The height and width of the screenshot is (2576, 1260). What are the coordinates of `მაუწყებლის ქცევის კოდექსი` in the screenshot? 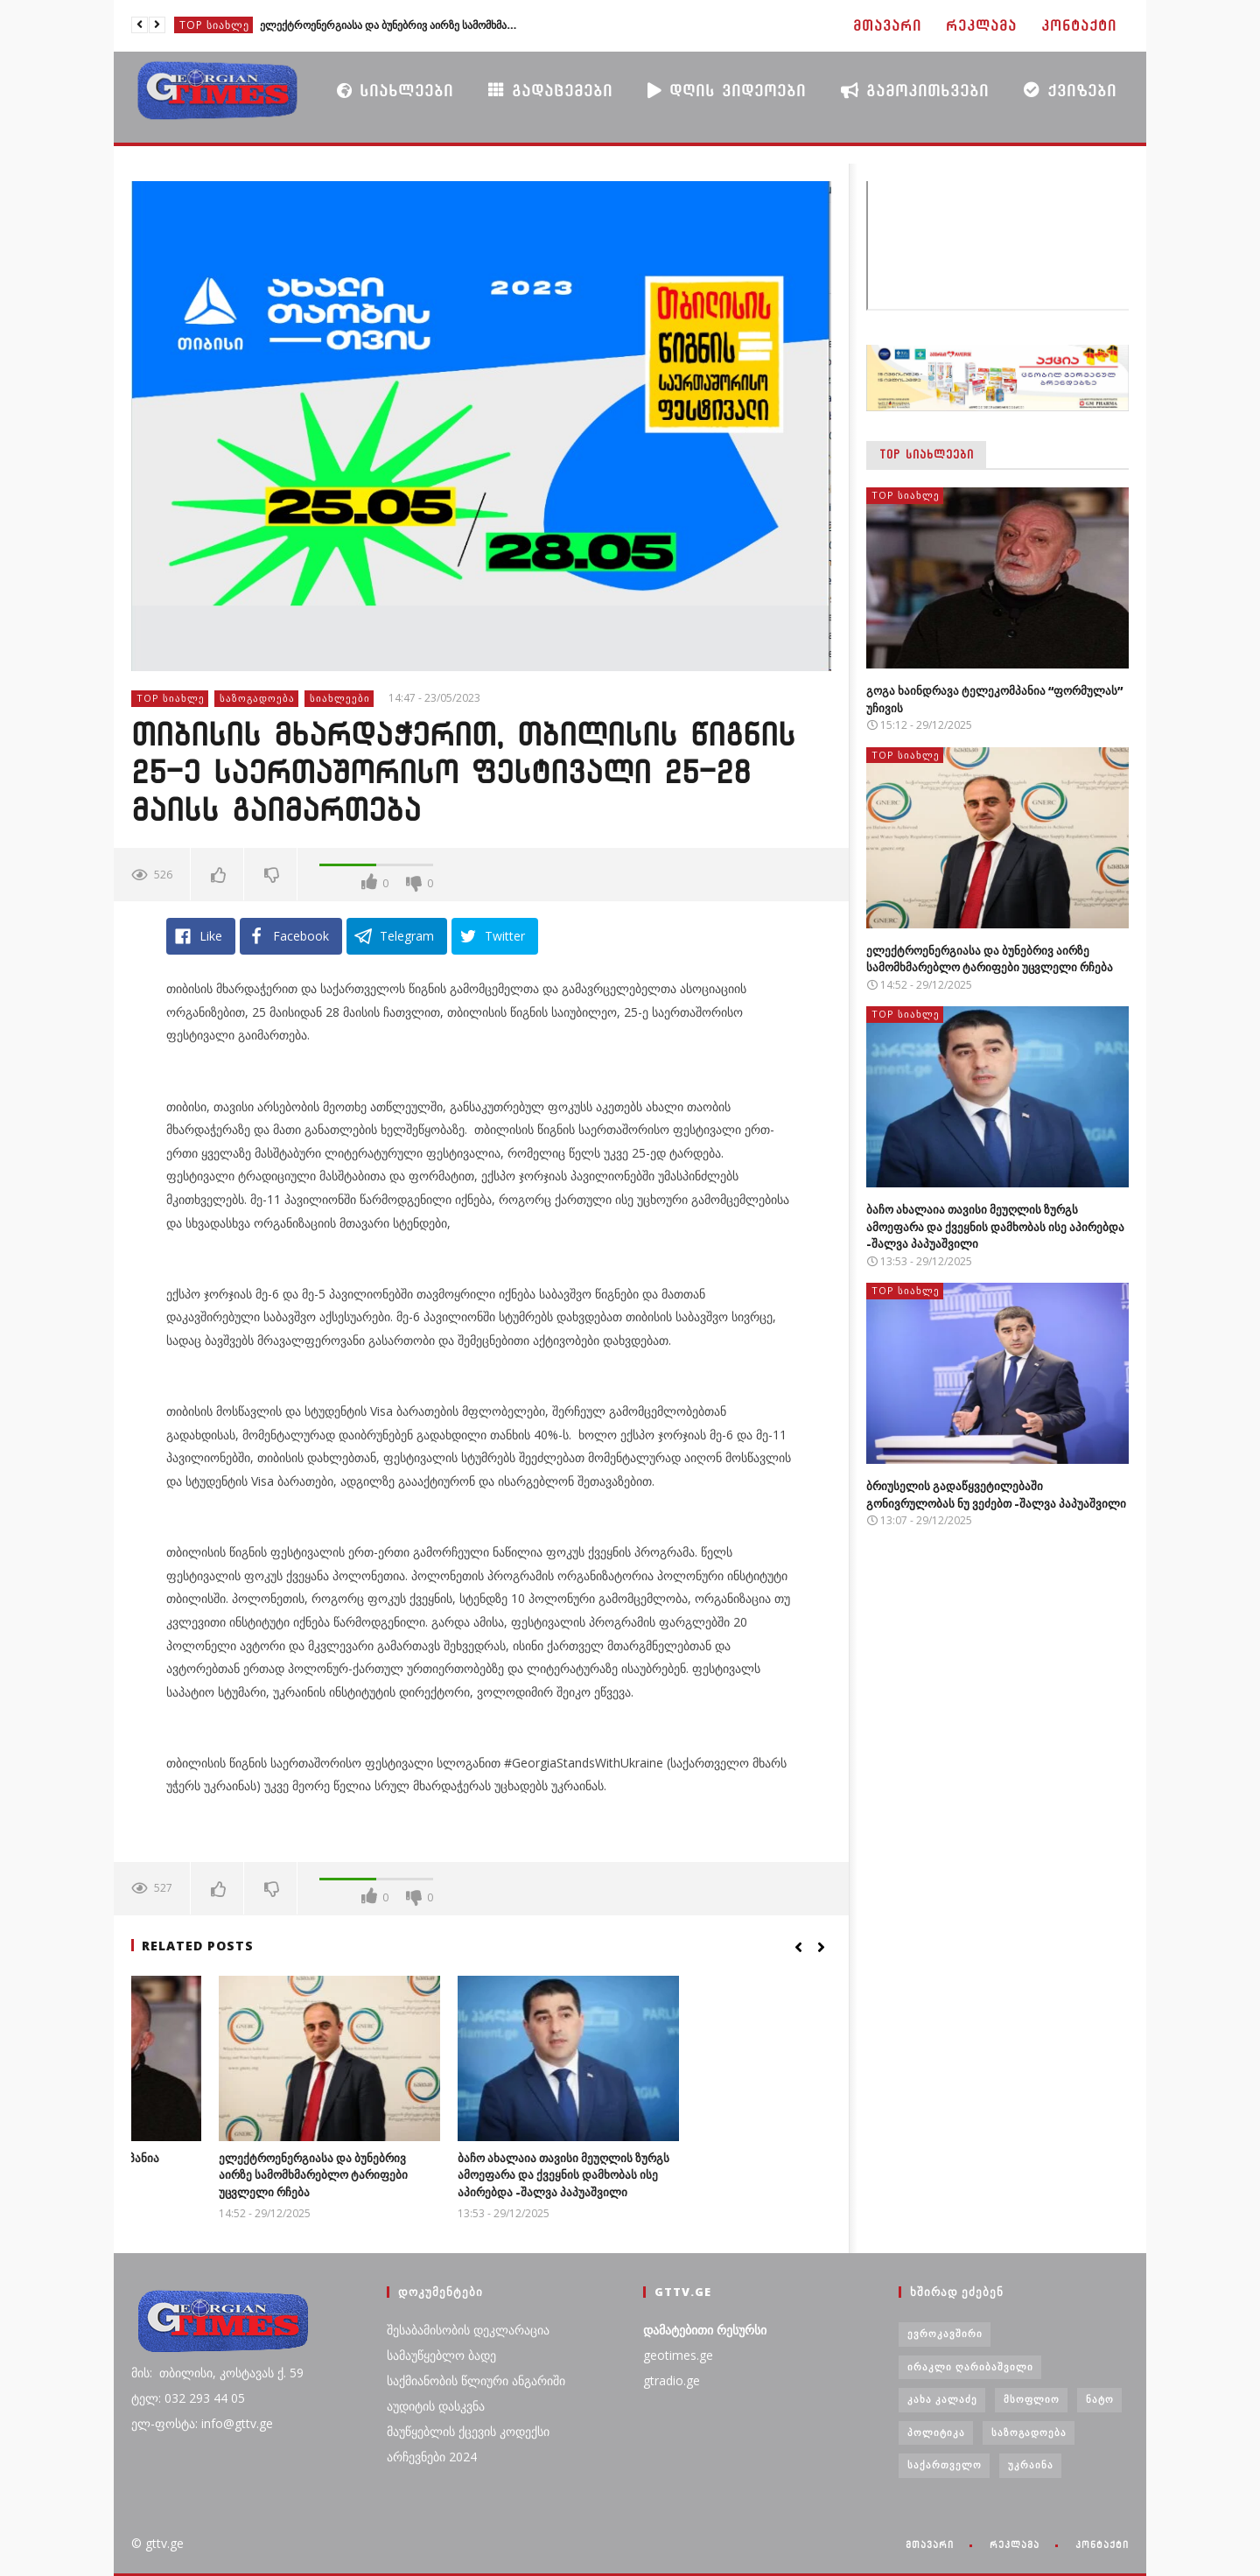 It's located at (468, 2431).